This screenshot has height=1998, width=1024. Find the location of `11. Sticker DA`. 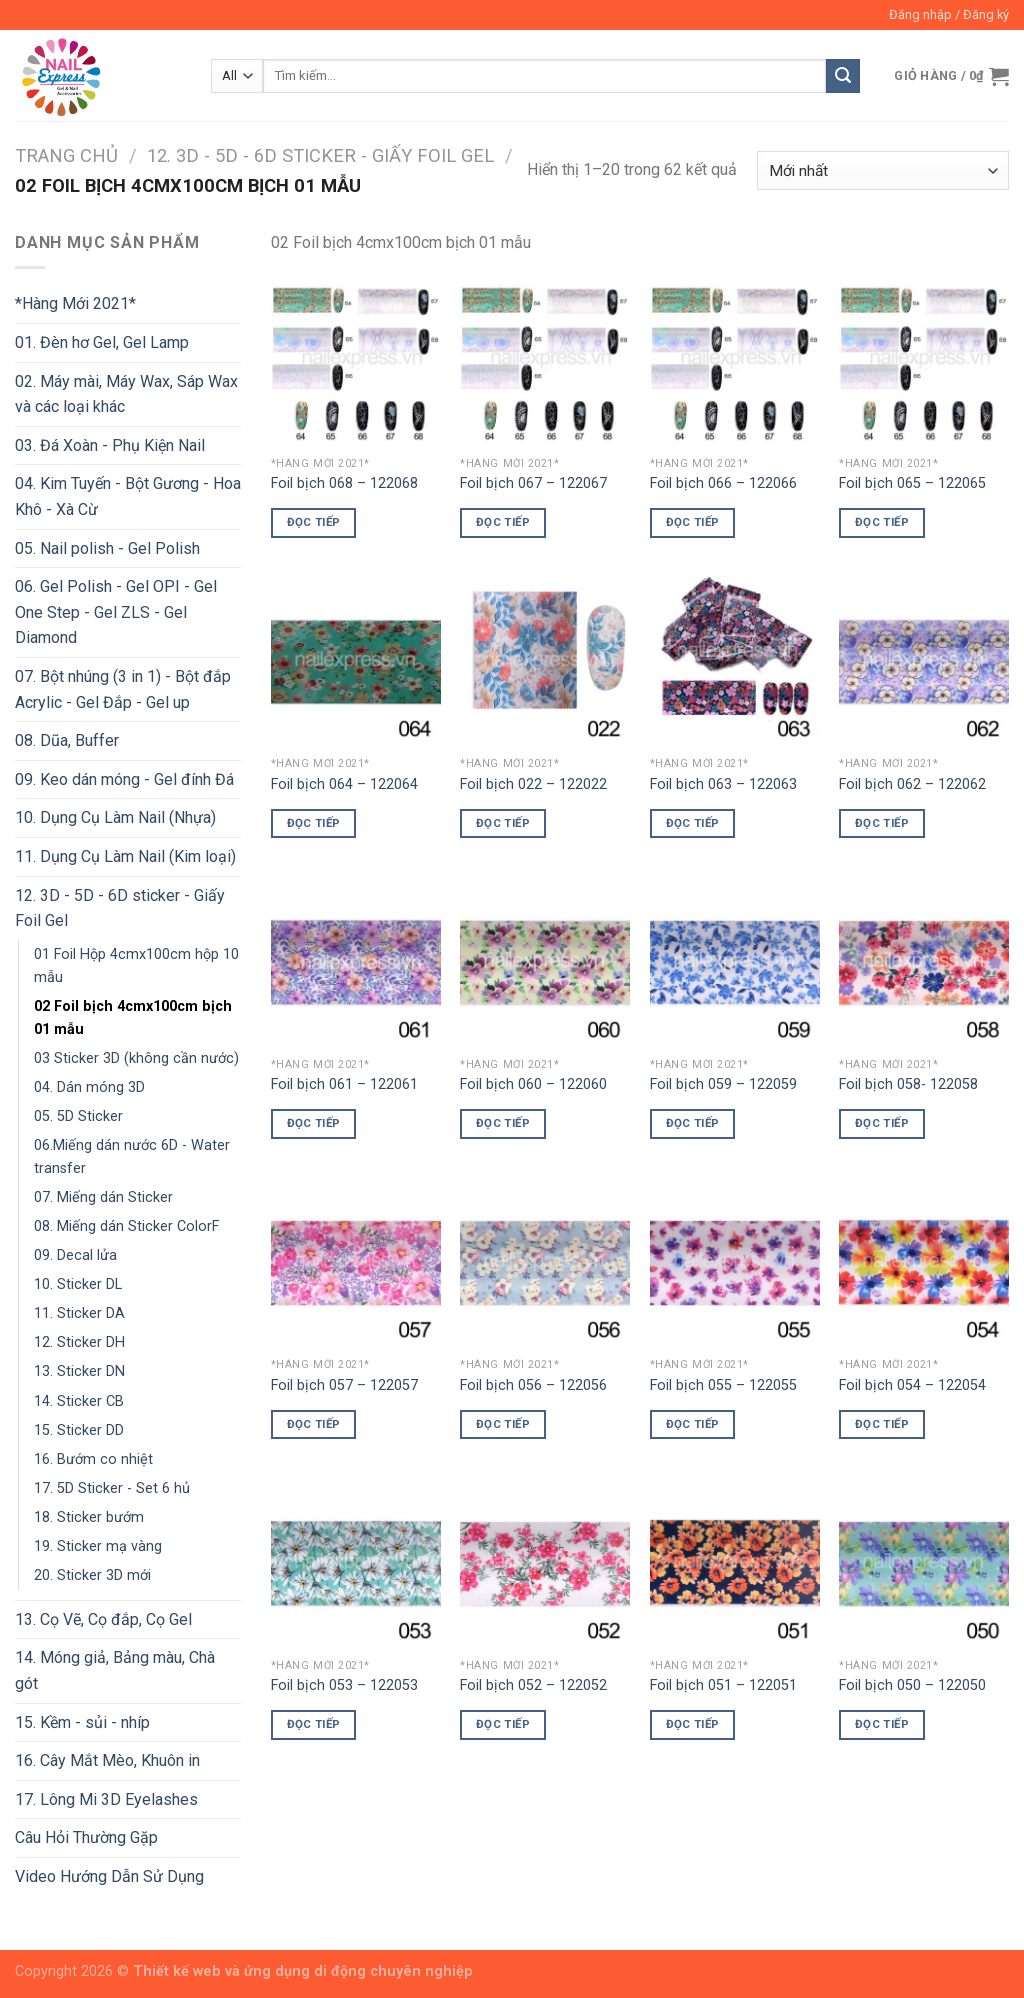

11. Sticker DA is located at coordinates (79, 1313).